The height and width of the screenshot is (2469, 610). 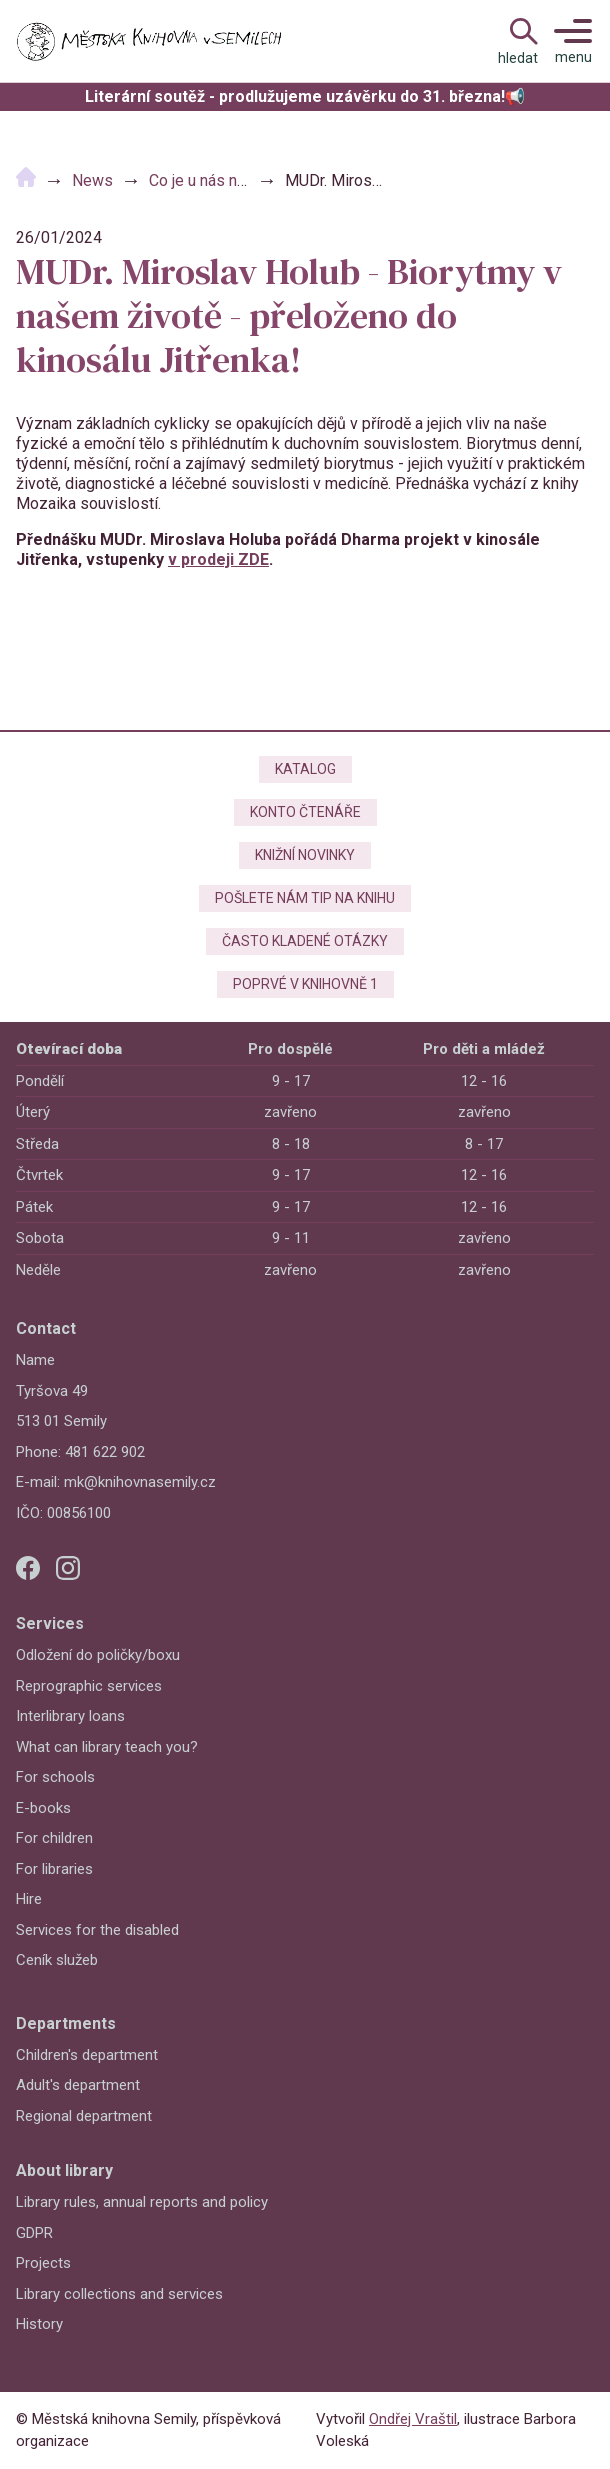 What do you see at coordinates (305, 769) in the screenshot?
I see `Katalog` at bounding box center [305, 769].